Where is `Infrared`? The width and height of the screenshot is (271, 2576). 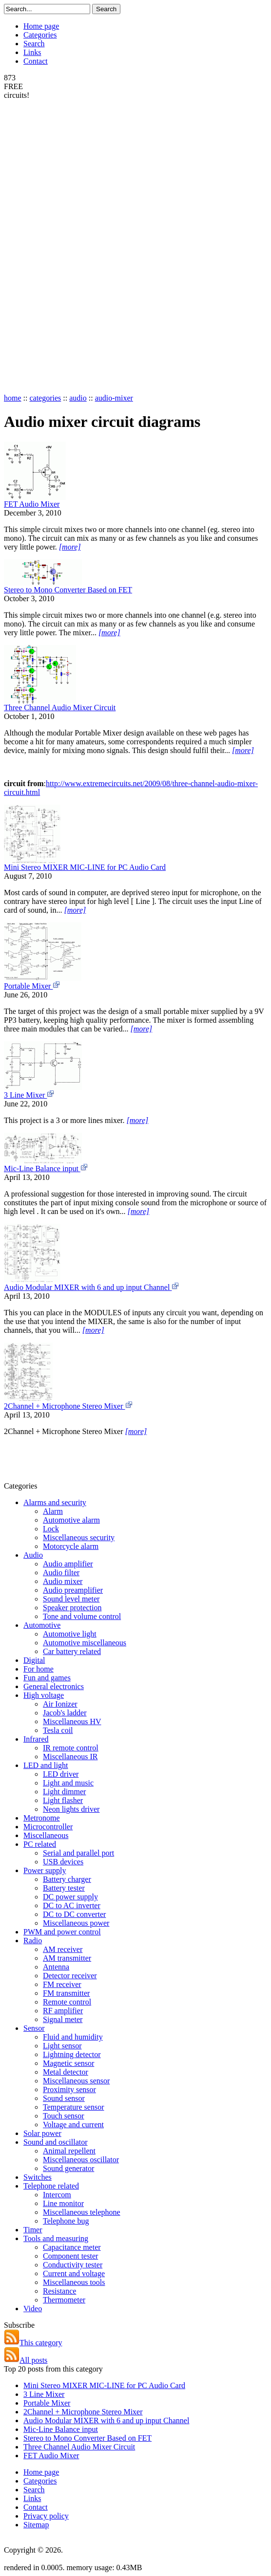
Infrared is located at coordinates (36, 1739).